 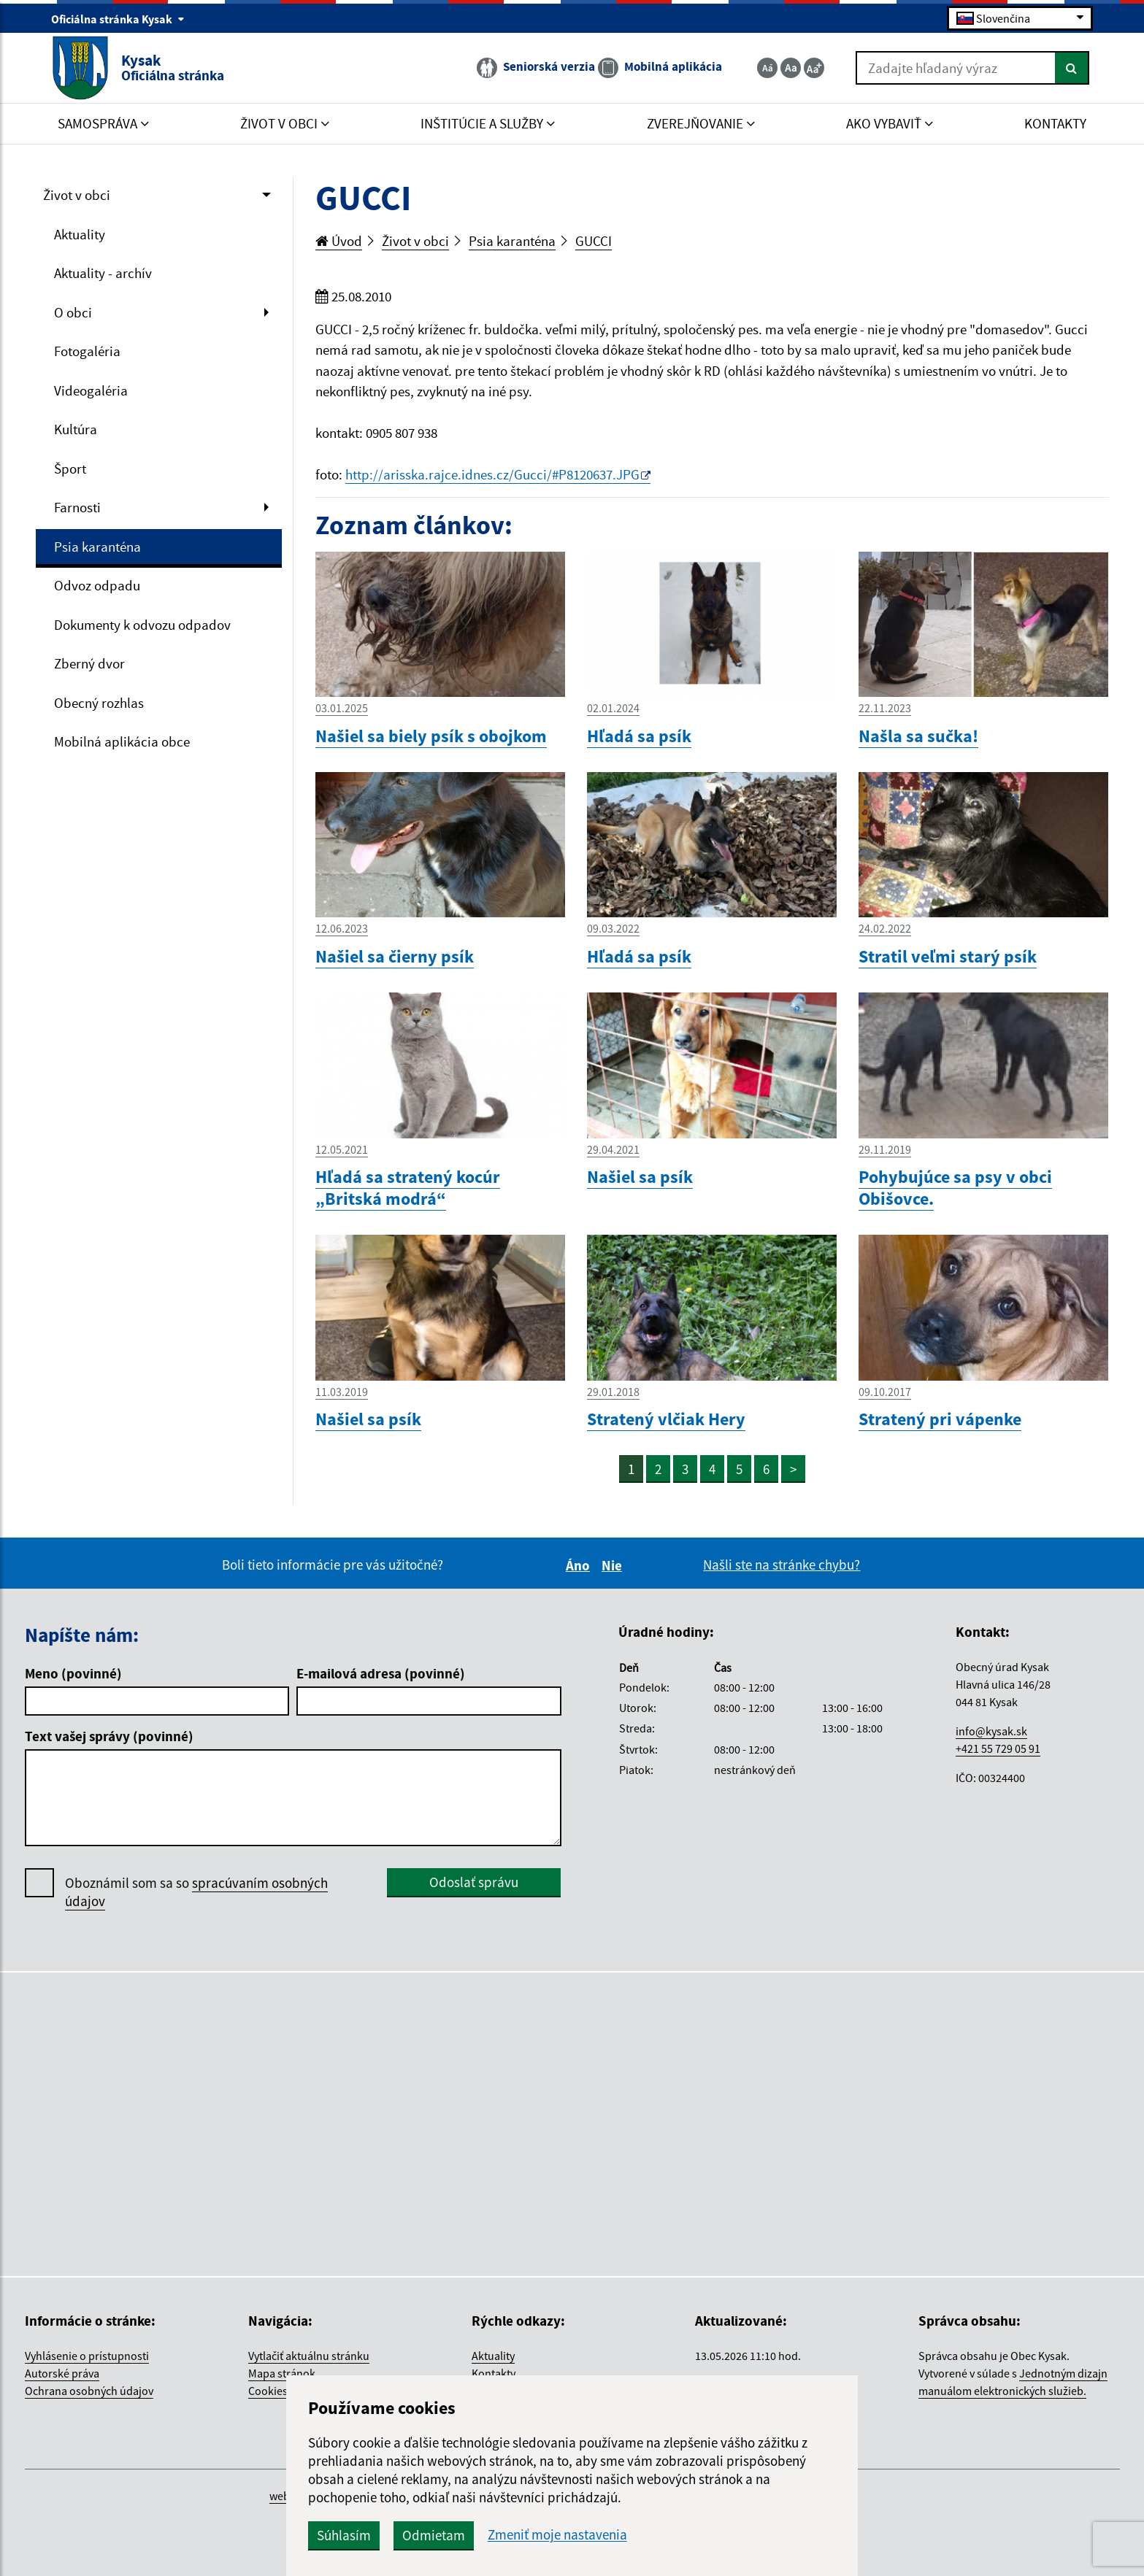 I want to click on O obci, so click(x=73, y=312).